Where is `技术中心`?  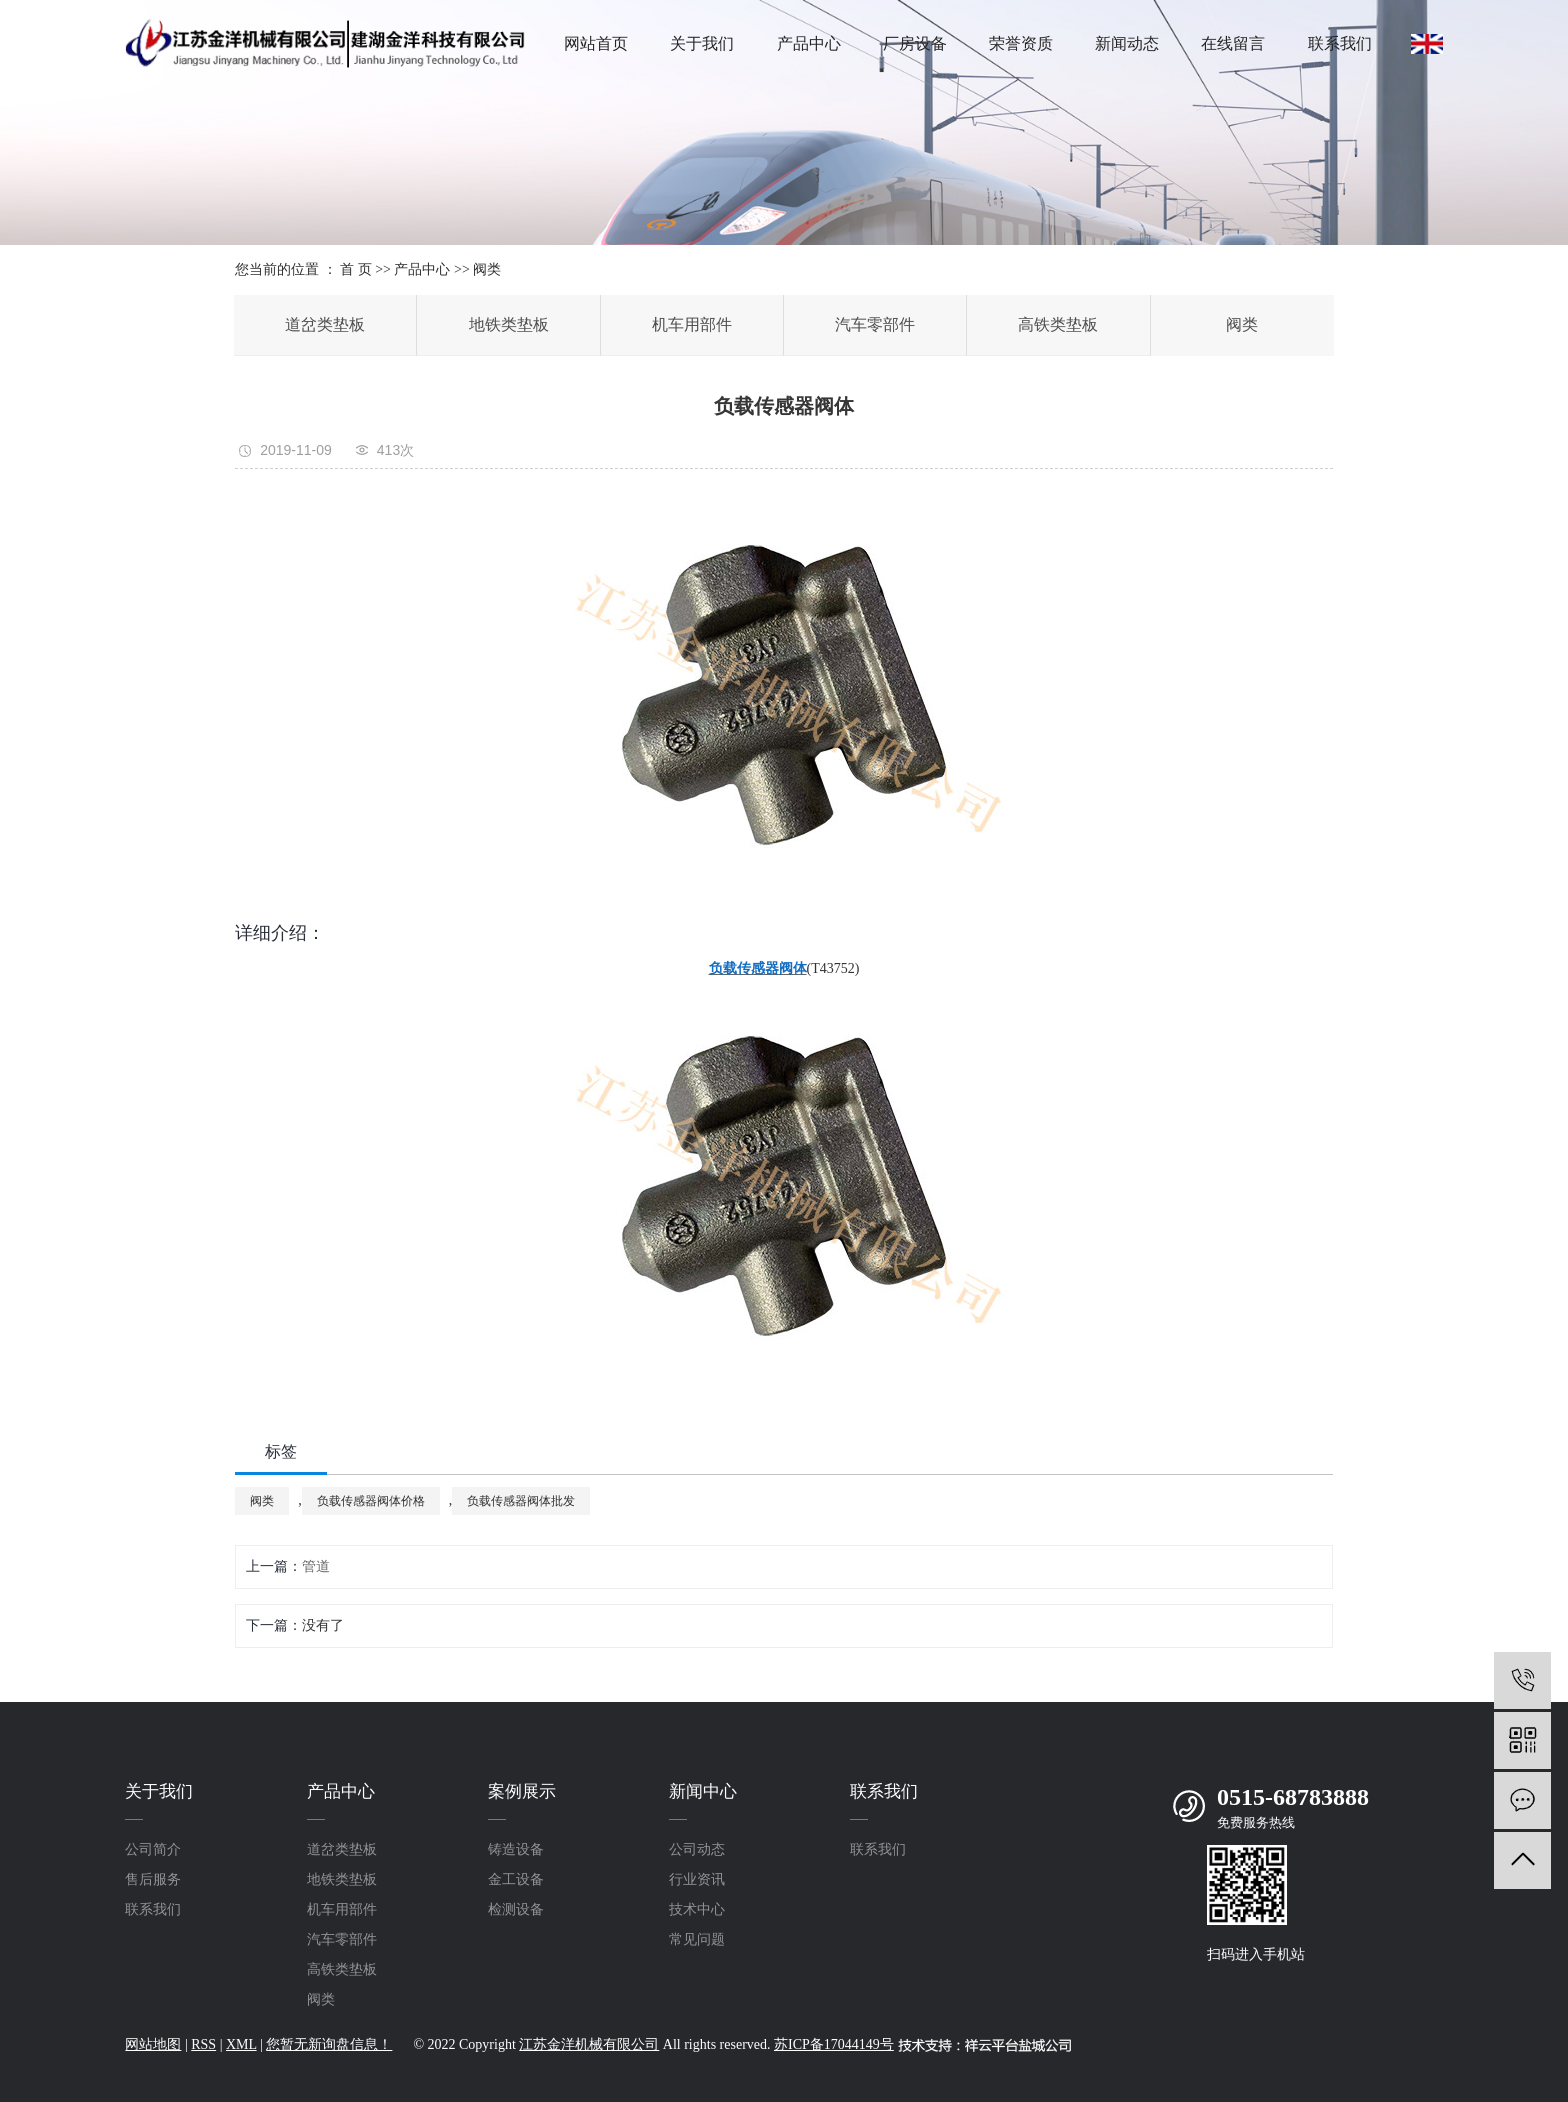 技术中心 is located at coordinates (697, 1909).